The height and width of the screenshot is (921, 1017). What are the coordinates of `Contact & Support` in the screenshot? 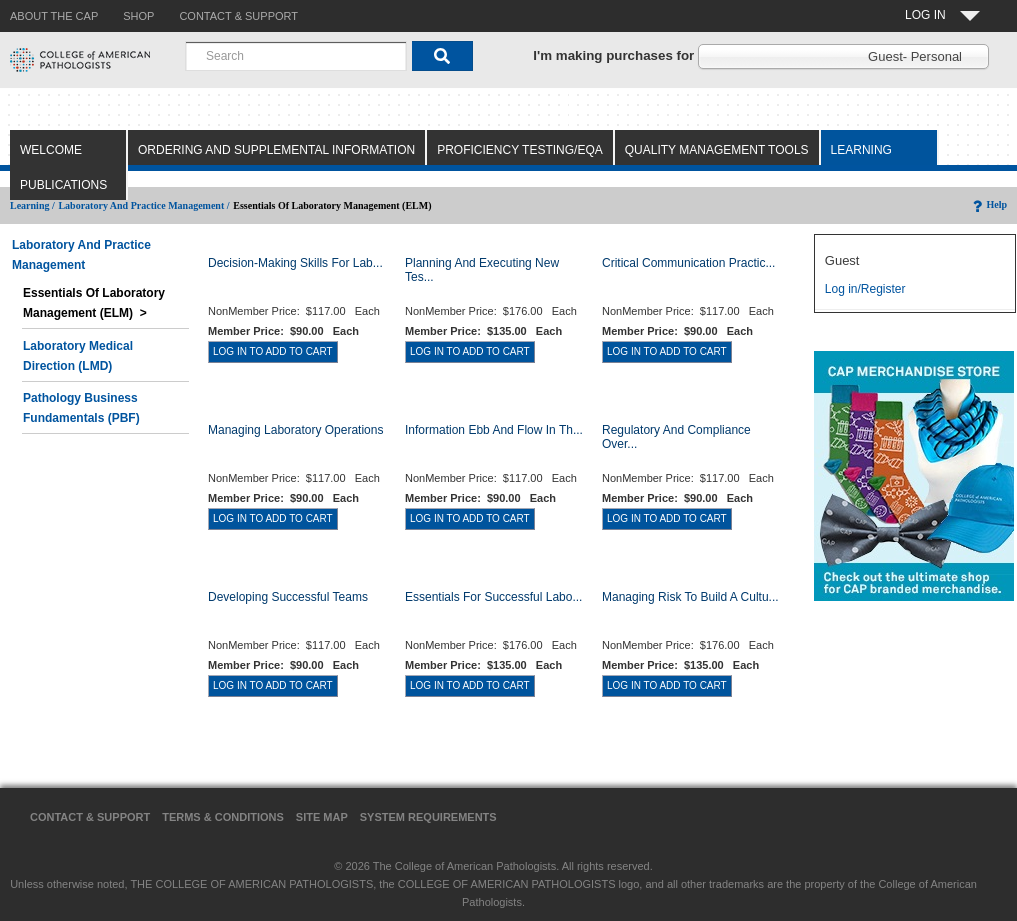 It's located at (90, 817).